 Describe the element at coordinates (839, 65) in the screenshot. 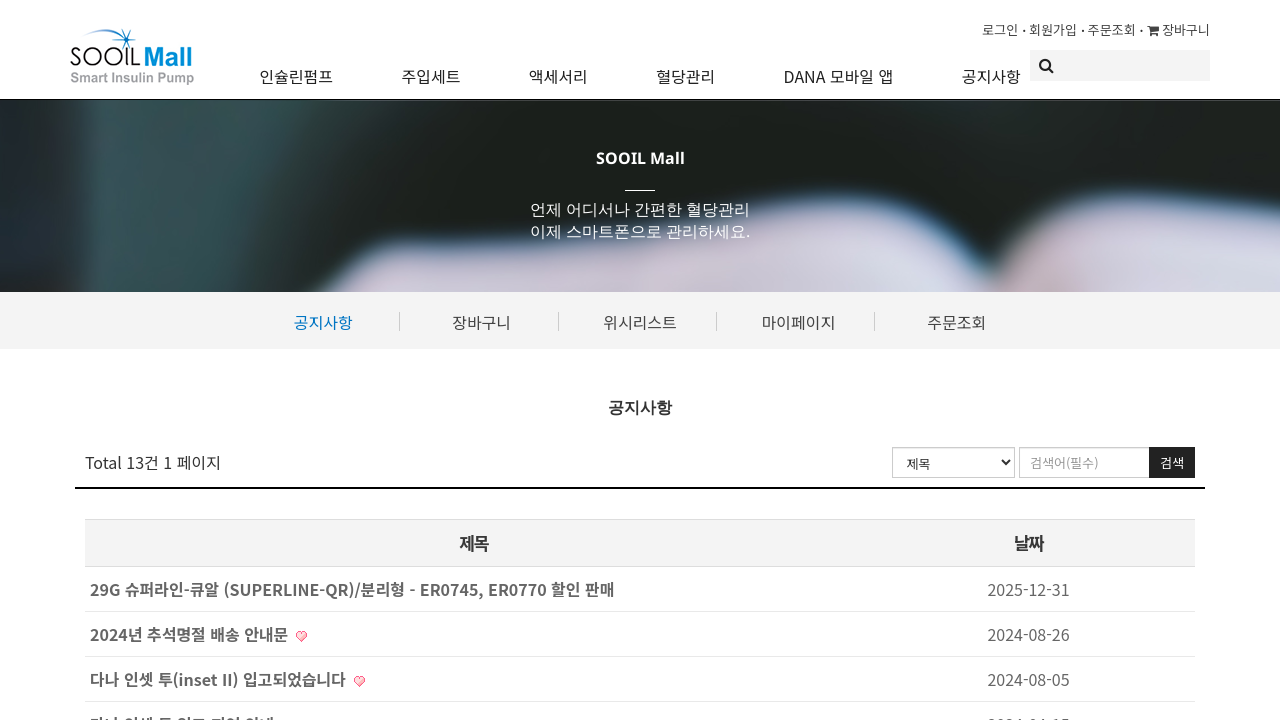

I see `DANA 모바일 앱` at that location.